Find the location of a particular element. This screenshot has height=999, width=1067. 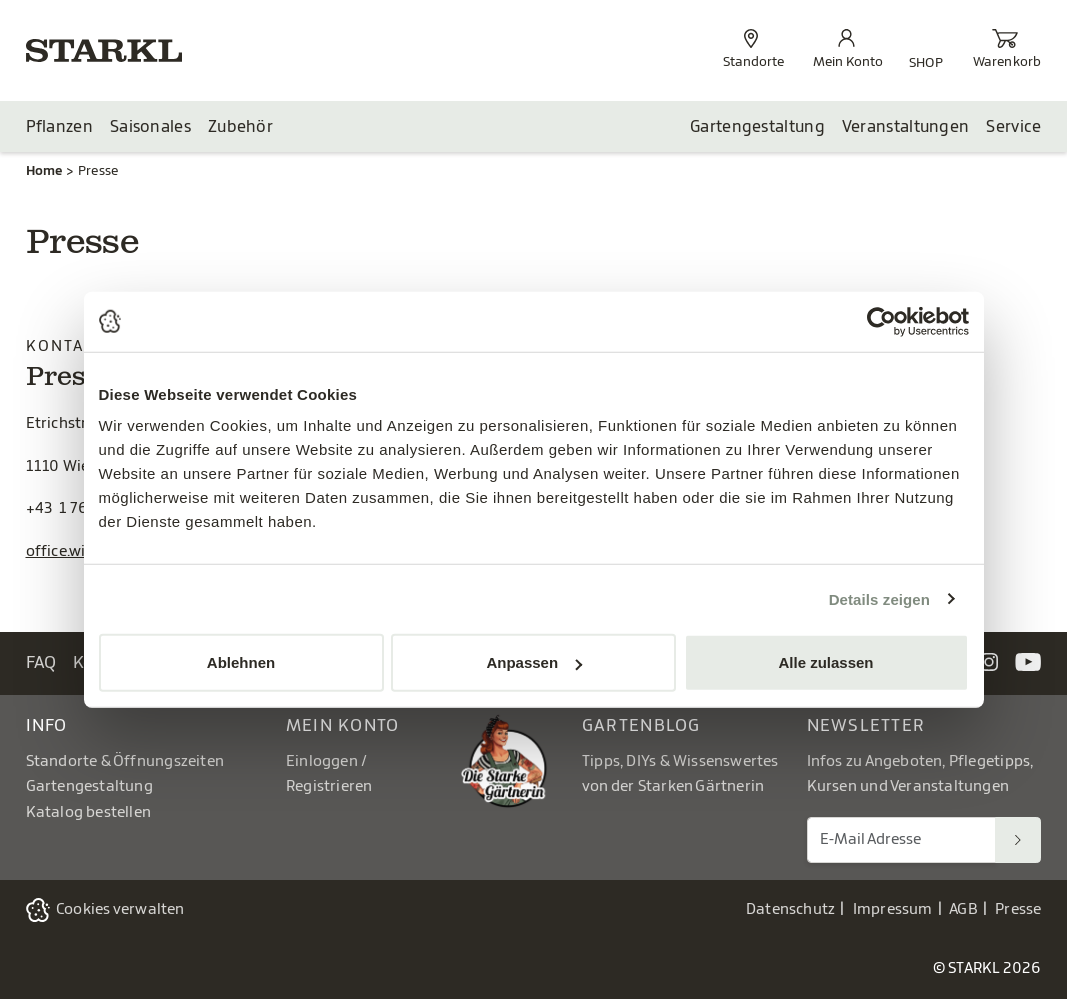

[Suchen] is located at coordinates (1018, 840).